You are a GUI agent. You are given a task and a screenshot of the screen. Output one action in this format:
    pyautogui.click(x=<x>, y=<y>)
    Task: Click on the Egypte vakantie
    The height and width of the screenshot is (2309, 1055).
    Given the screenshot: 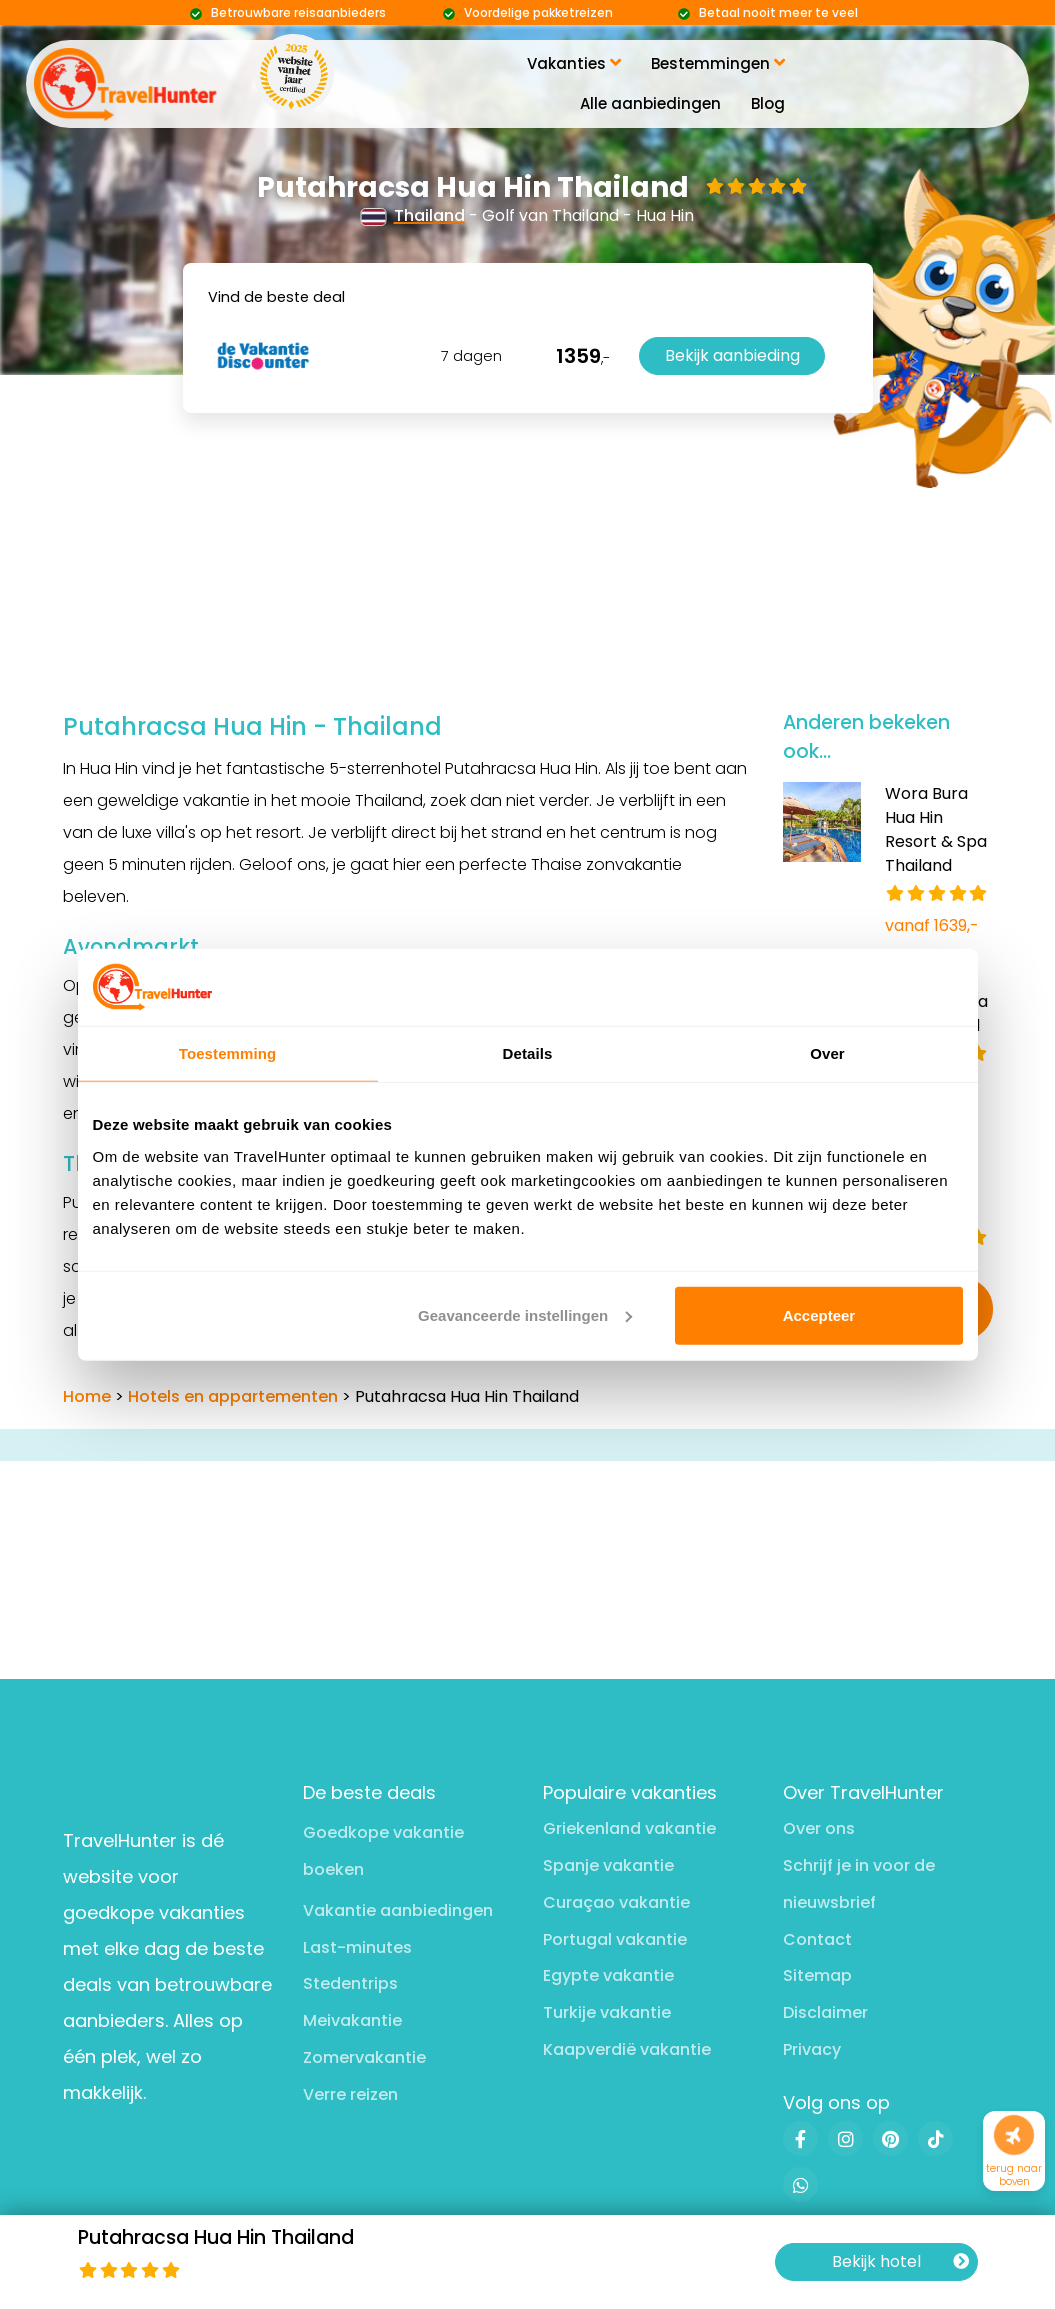 What is the action you would take?
    pyautogui.click(x=608, y=1975)
    